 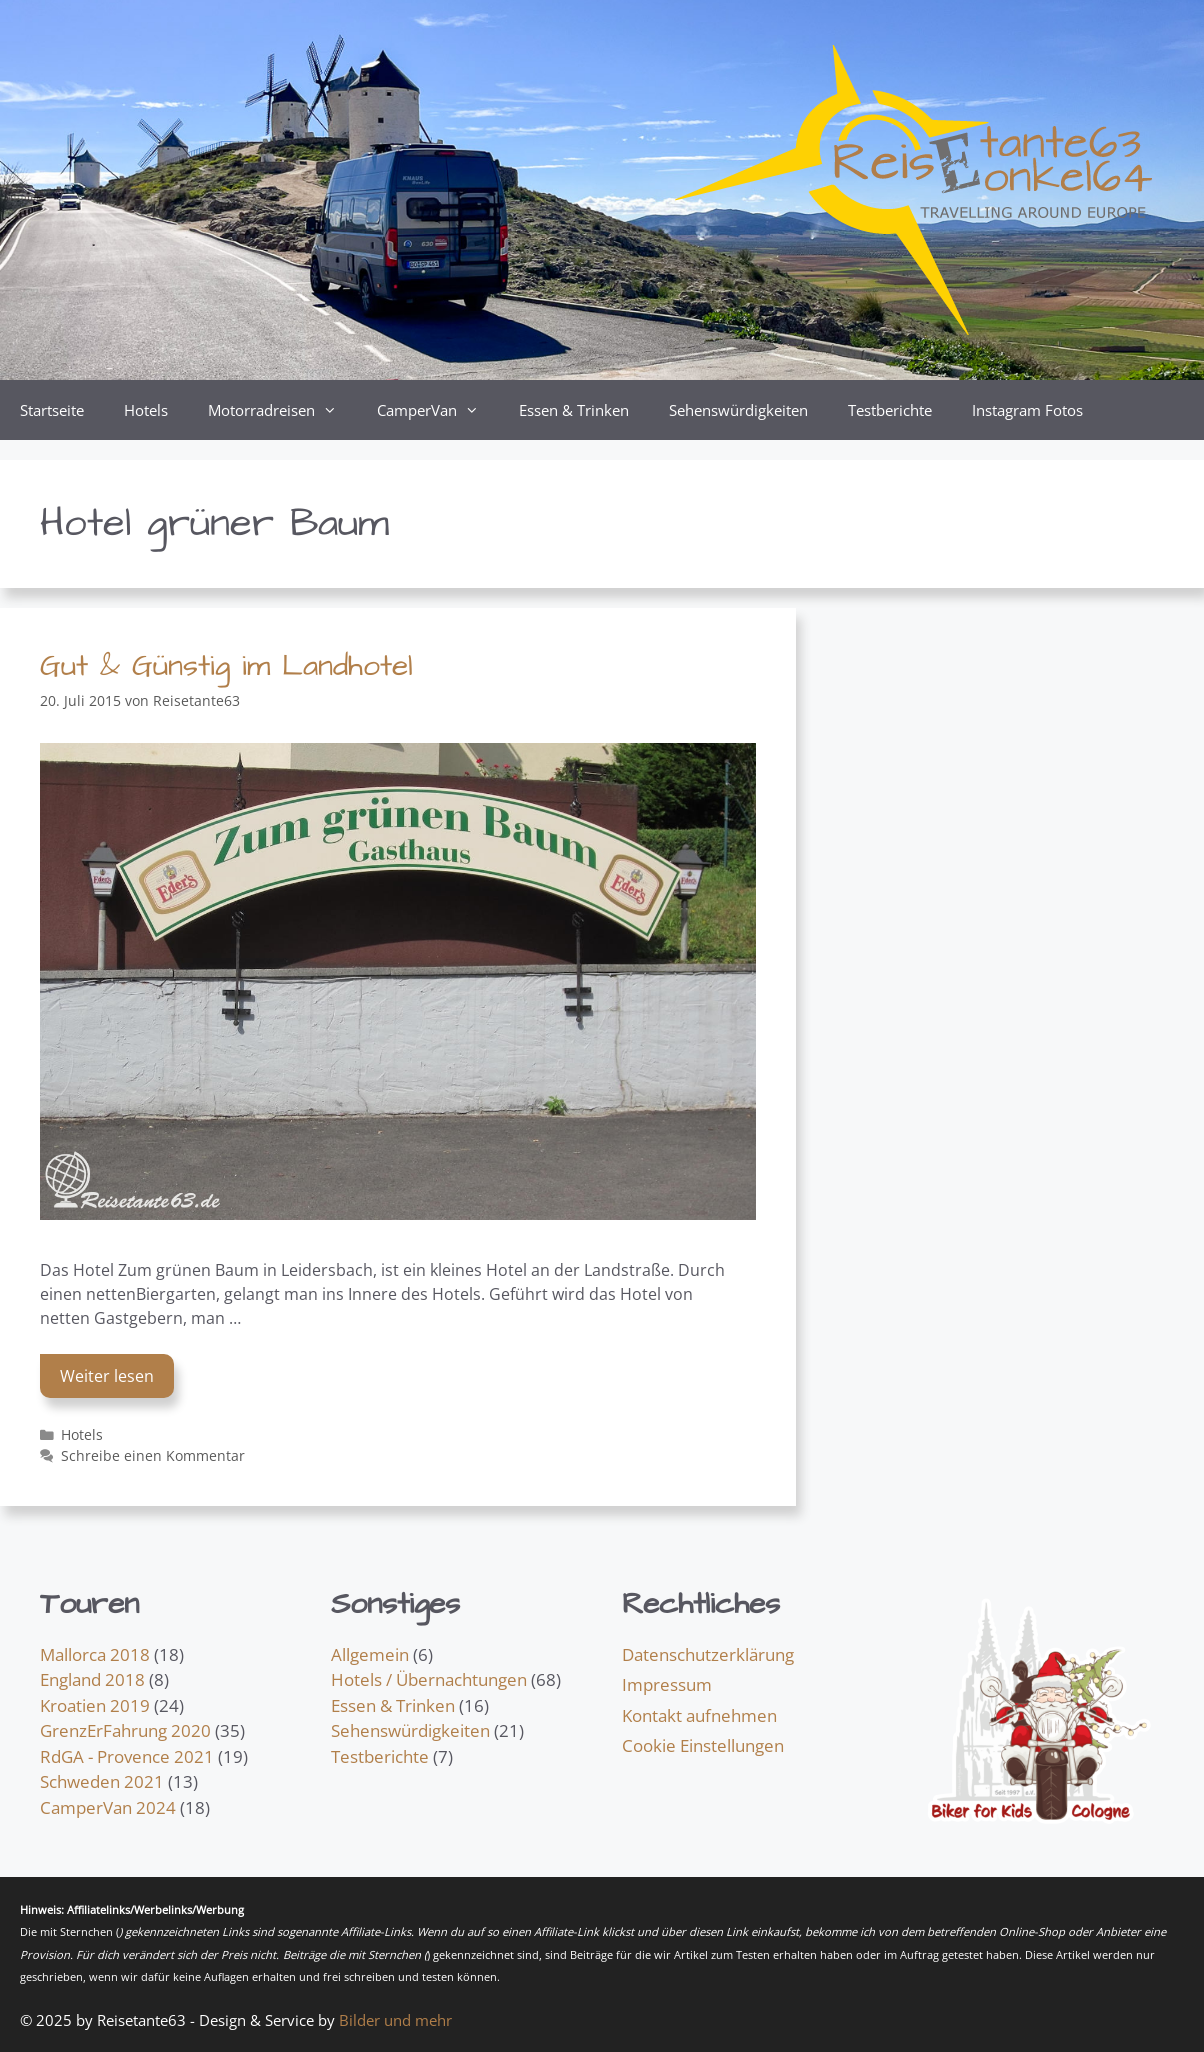 I want to click on Hotels / Übernachtungen, so click(x=429, y=1679).